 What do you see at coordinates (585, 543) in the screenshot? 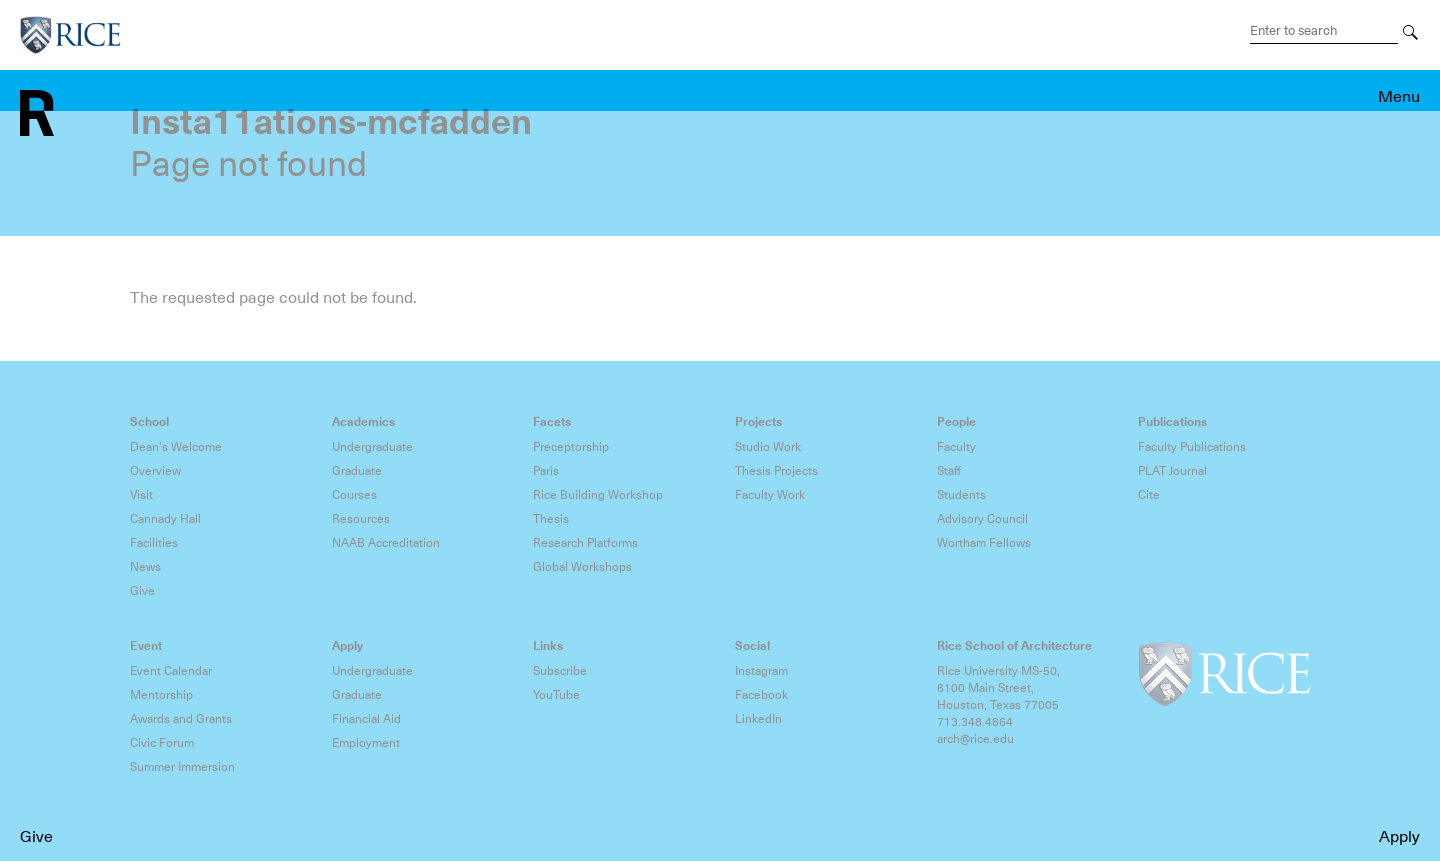
I see `Research Platforms` at bounding box center [585, 543].